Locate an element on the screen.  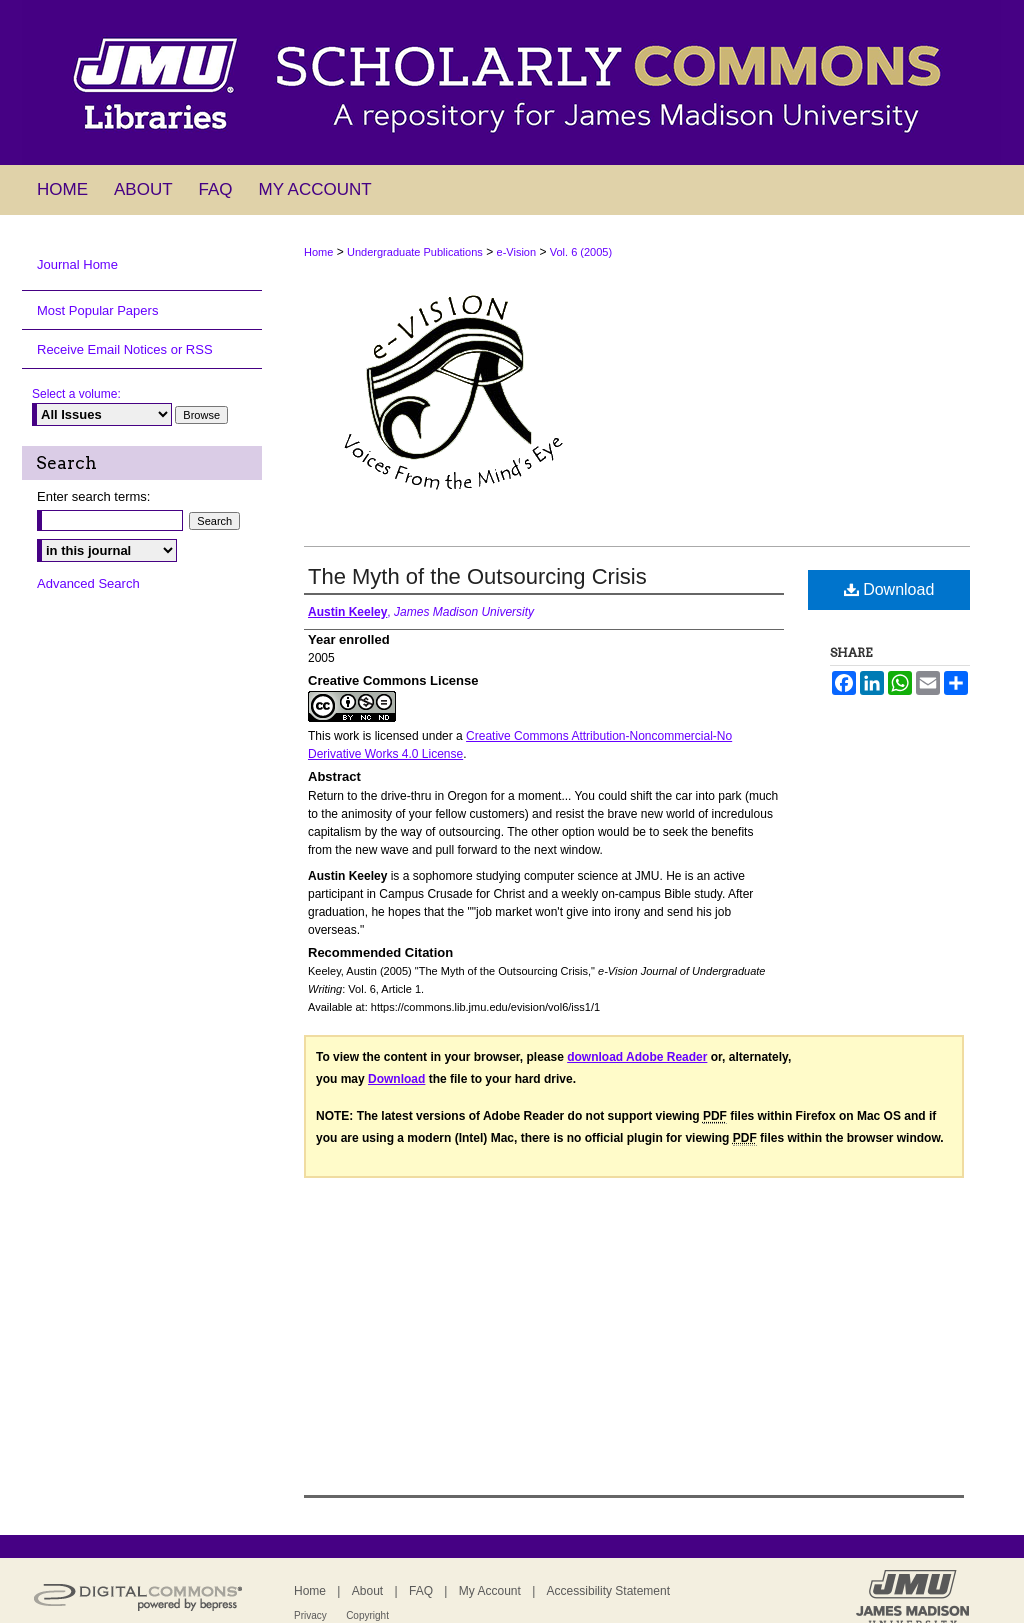
Advanced Search is located at coordinates (88, 583).